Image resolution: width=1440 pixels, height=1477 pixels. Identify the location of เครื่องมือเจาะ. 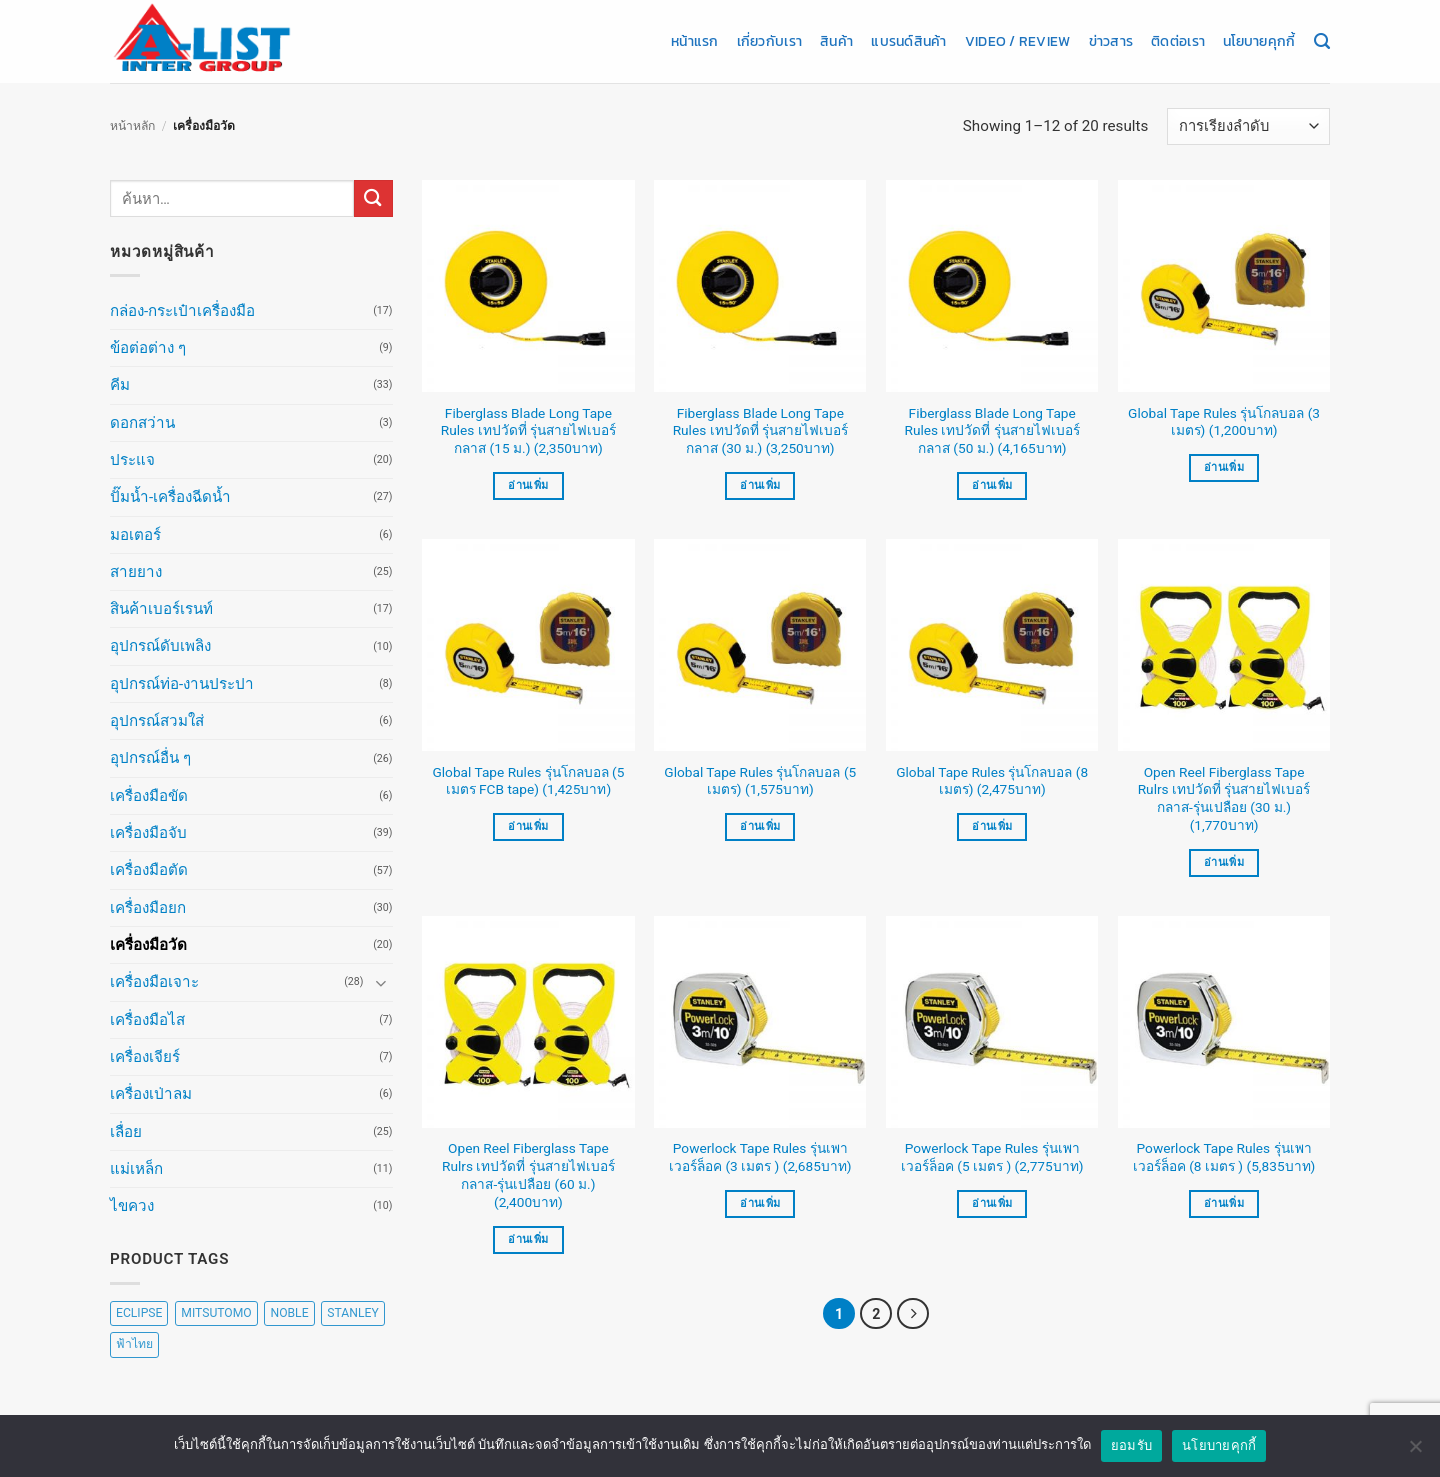
(154, 982).